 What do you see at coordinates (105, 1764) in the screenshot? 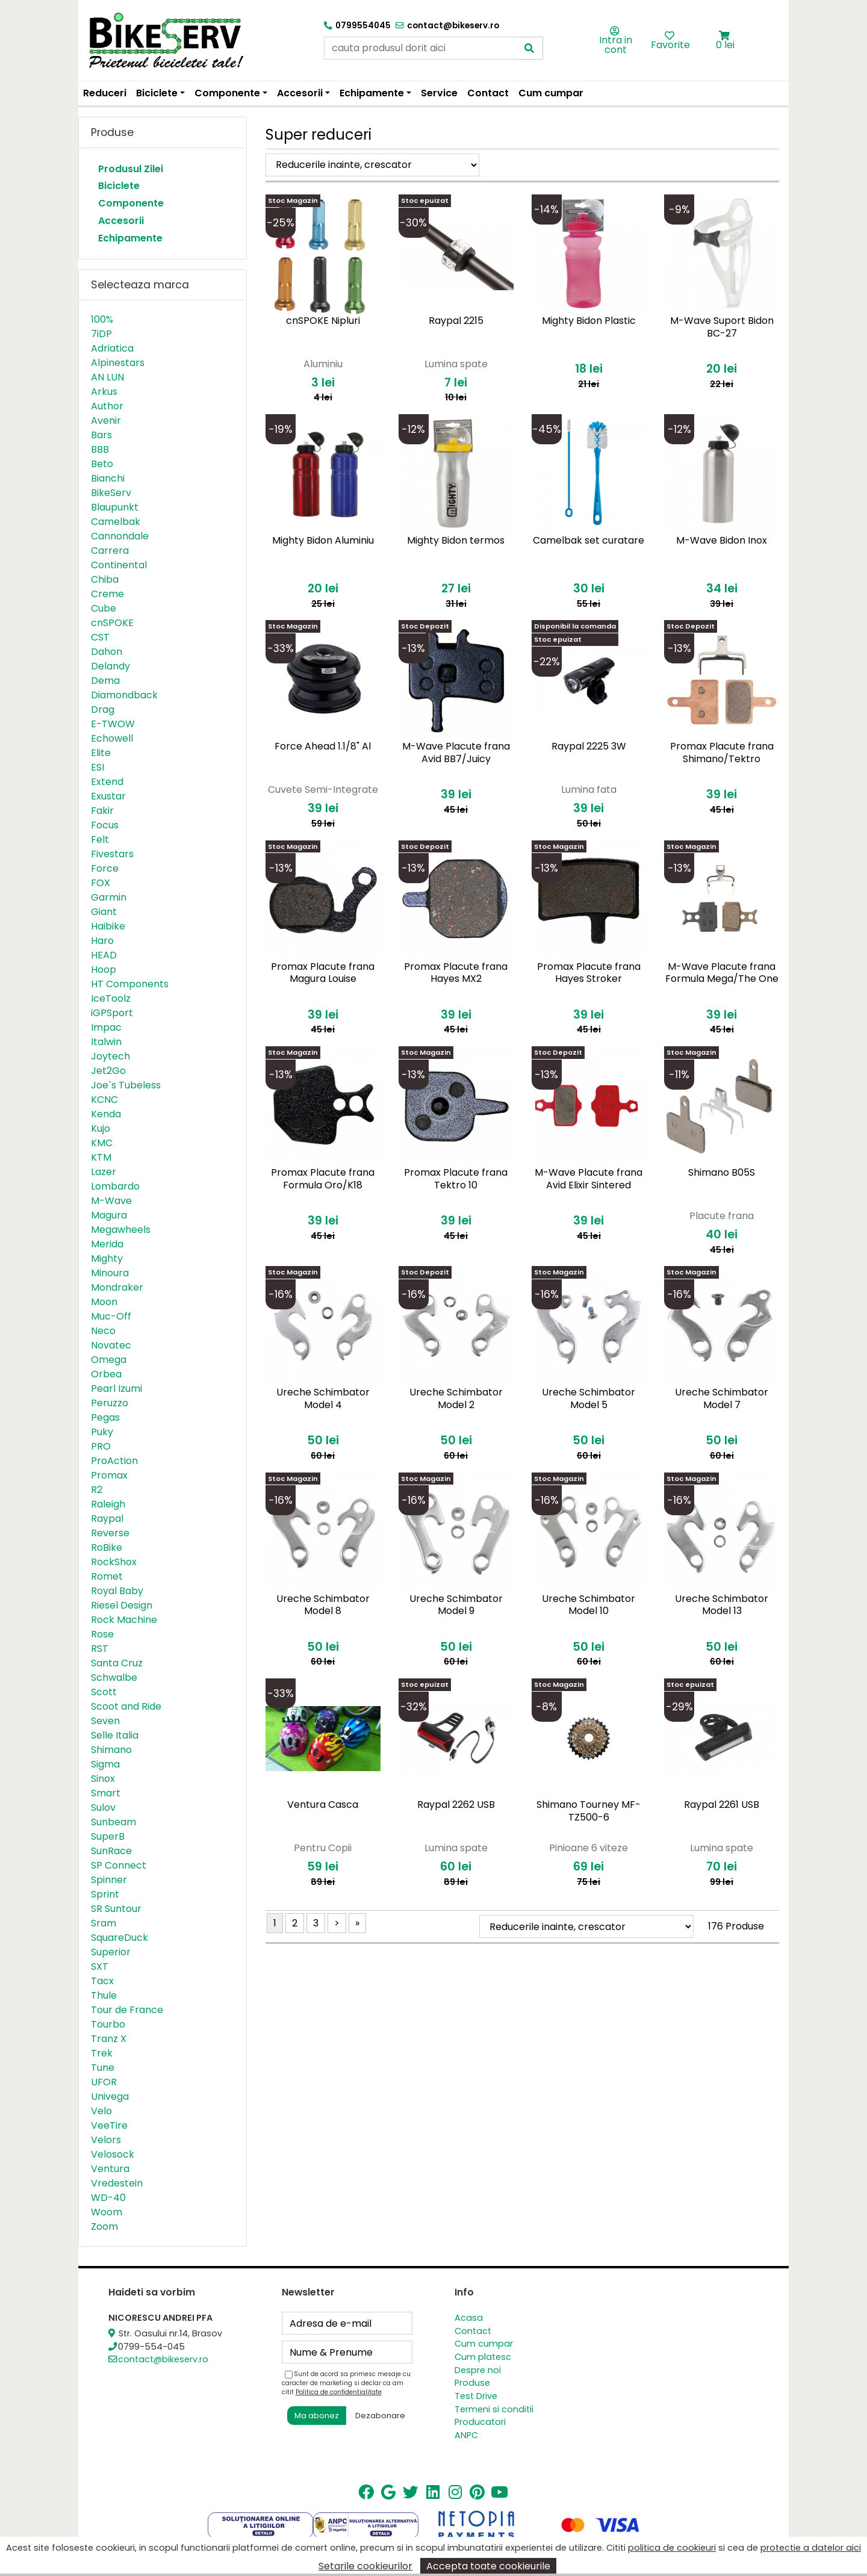
I see `Sigma` at bounding box center [105, 1764].